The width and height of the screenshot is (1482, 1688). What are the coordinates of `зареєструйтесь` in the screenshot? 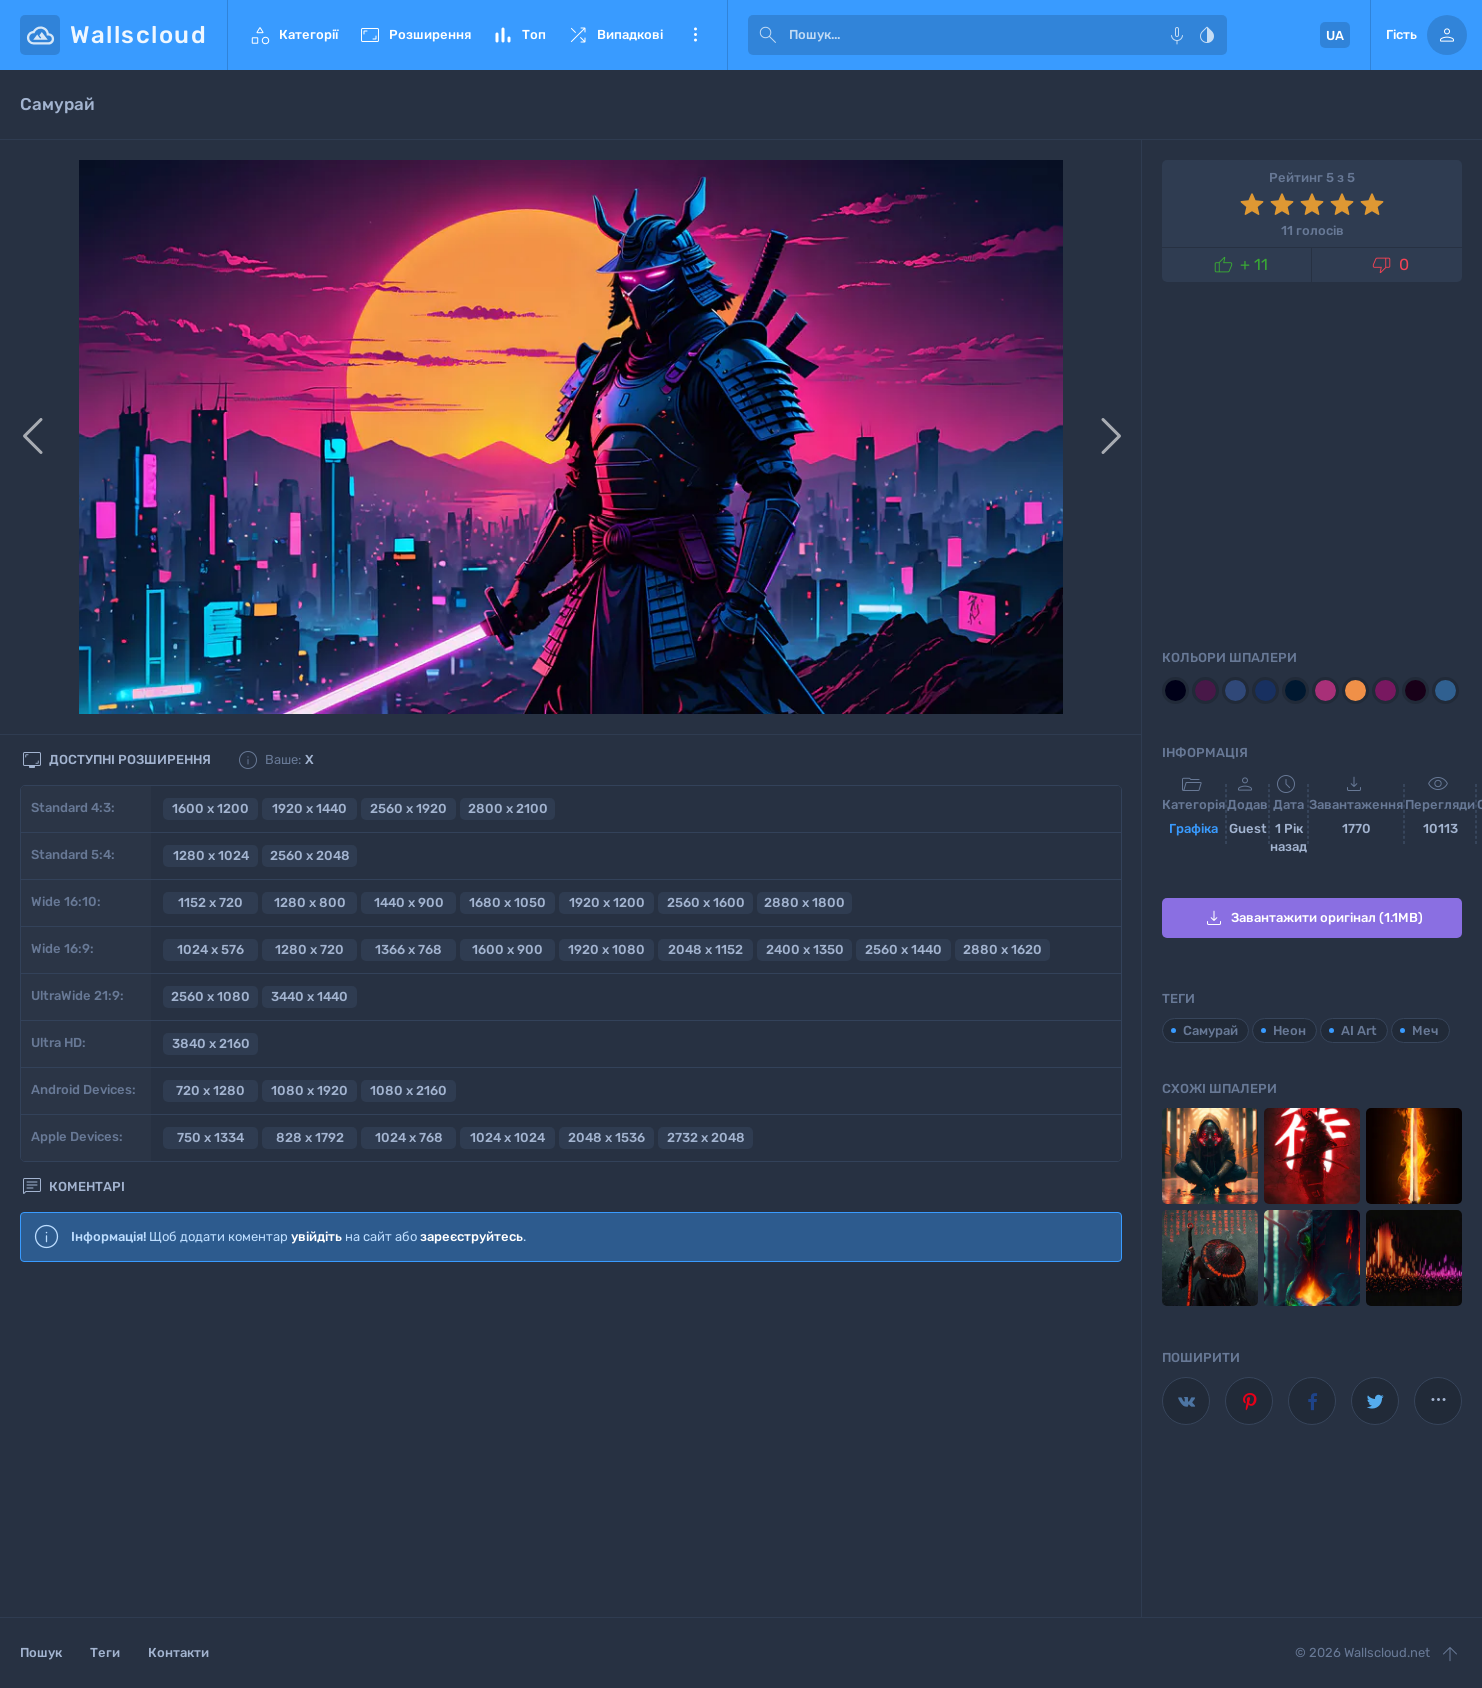 It's located at (471, 1236).